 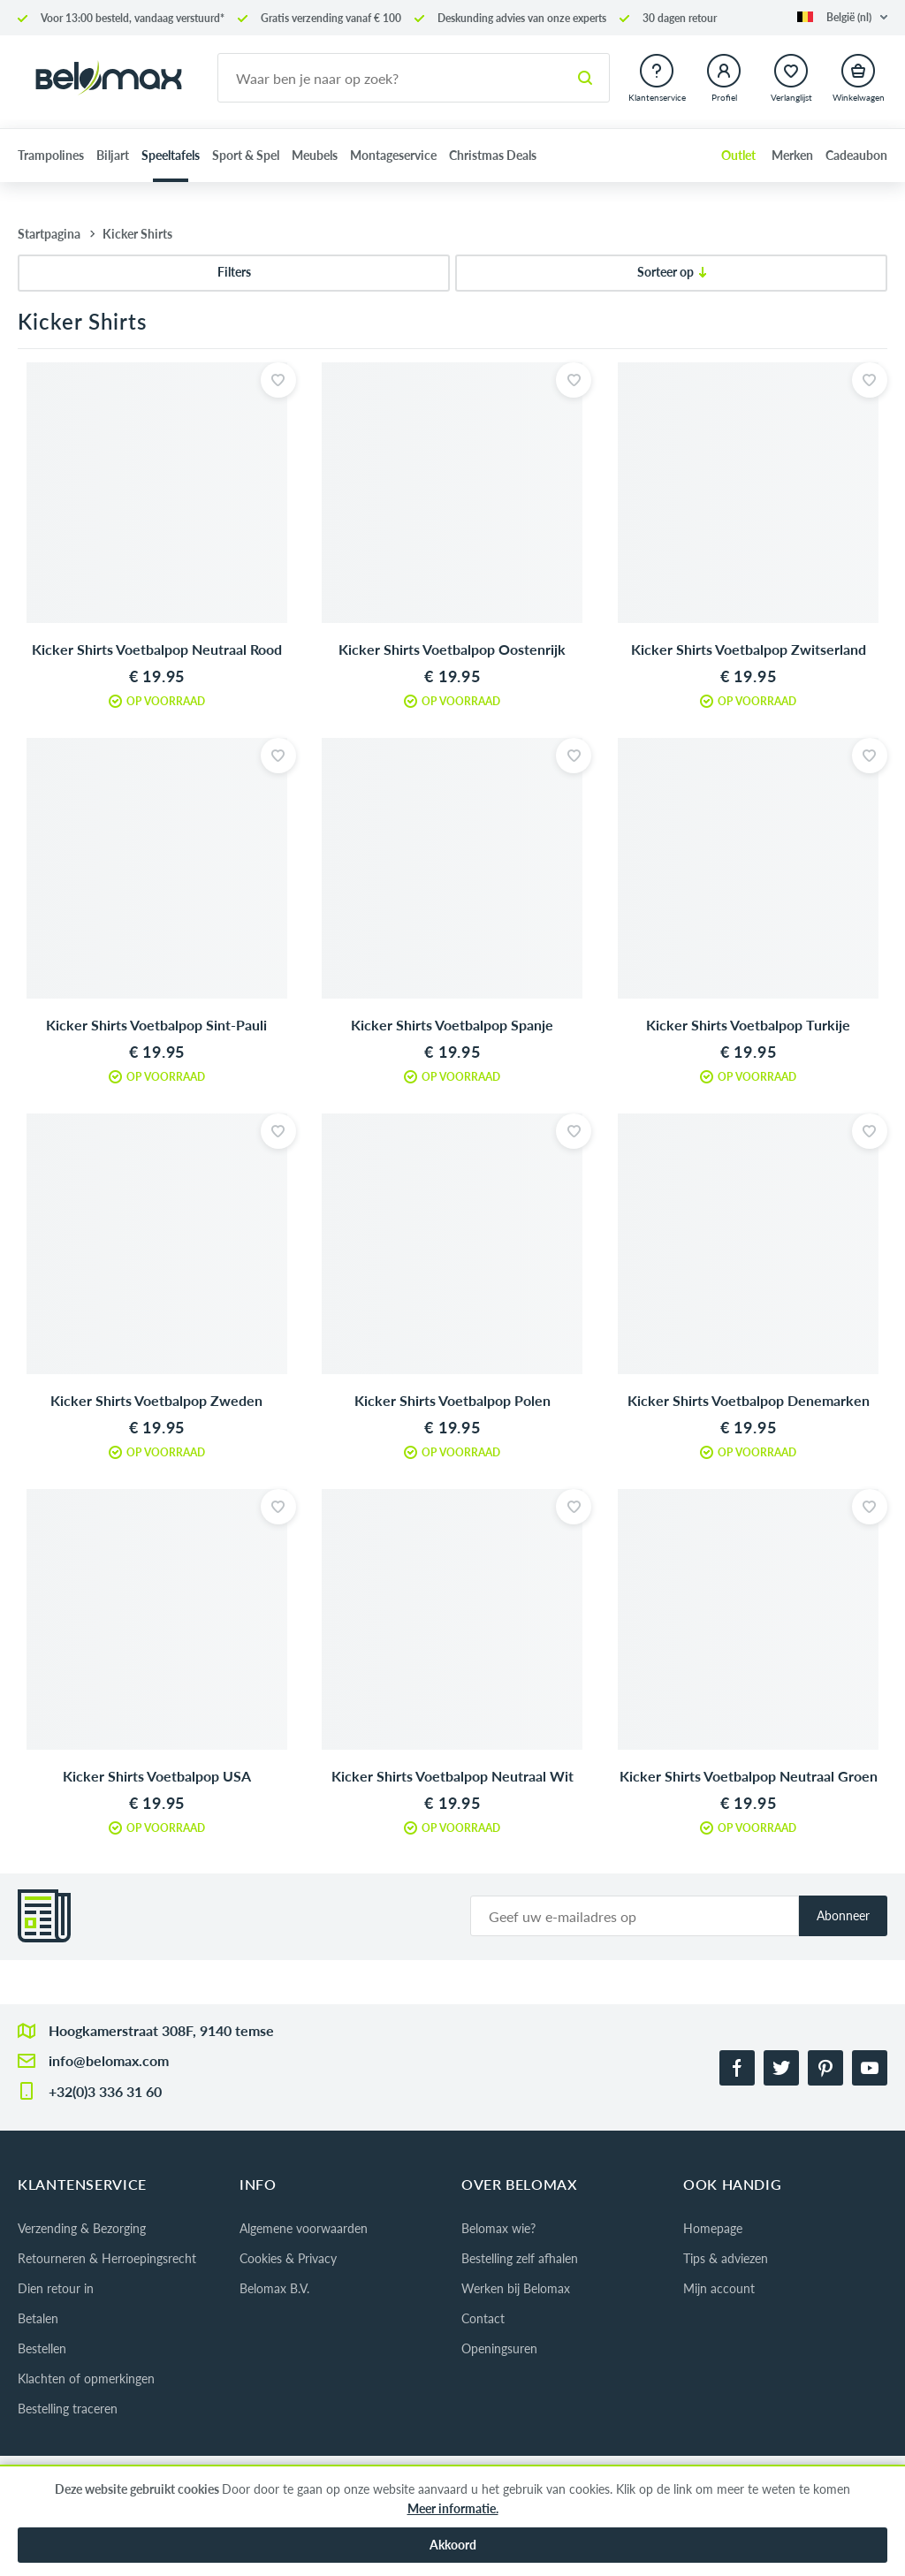 What do you see at coordinates (170, 155) in the screenshot?
I see `Speeltafels` at bounding box center [170, 155].